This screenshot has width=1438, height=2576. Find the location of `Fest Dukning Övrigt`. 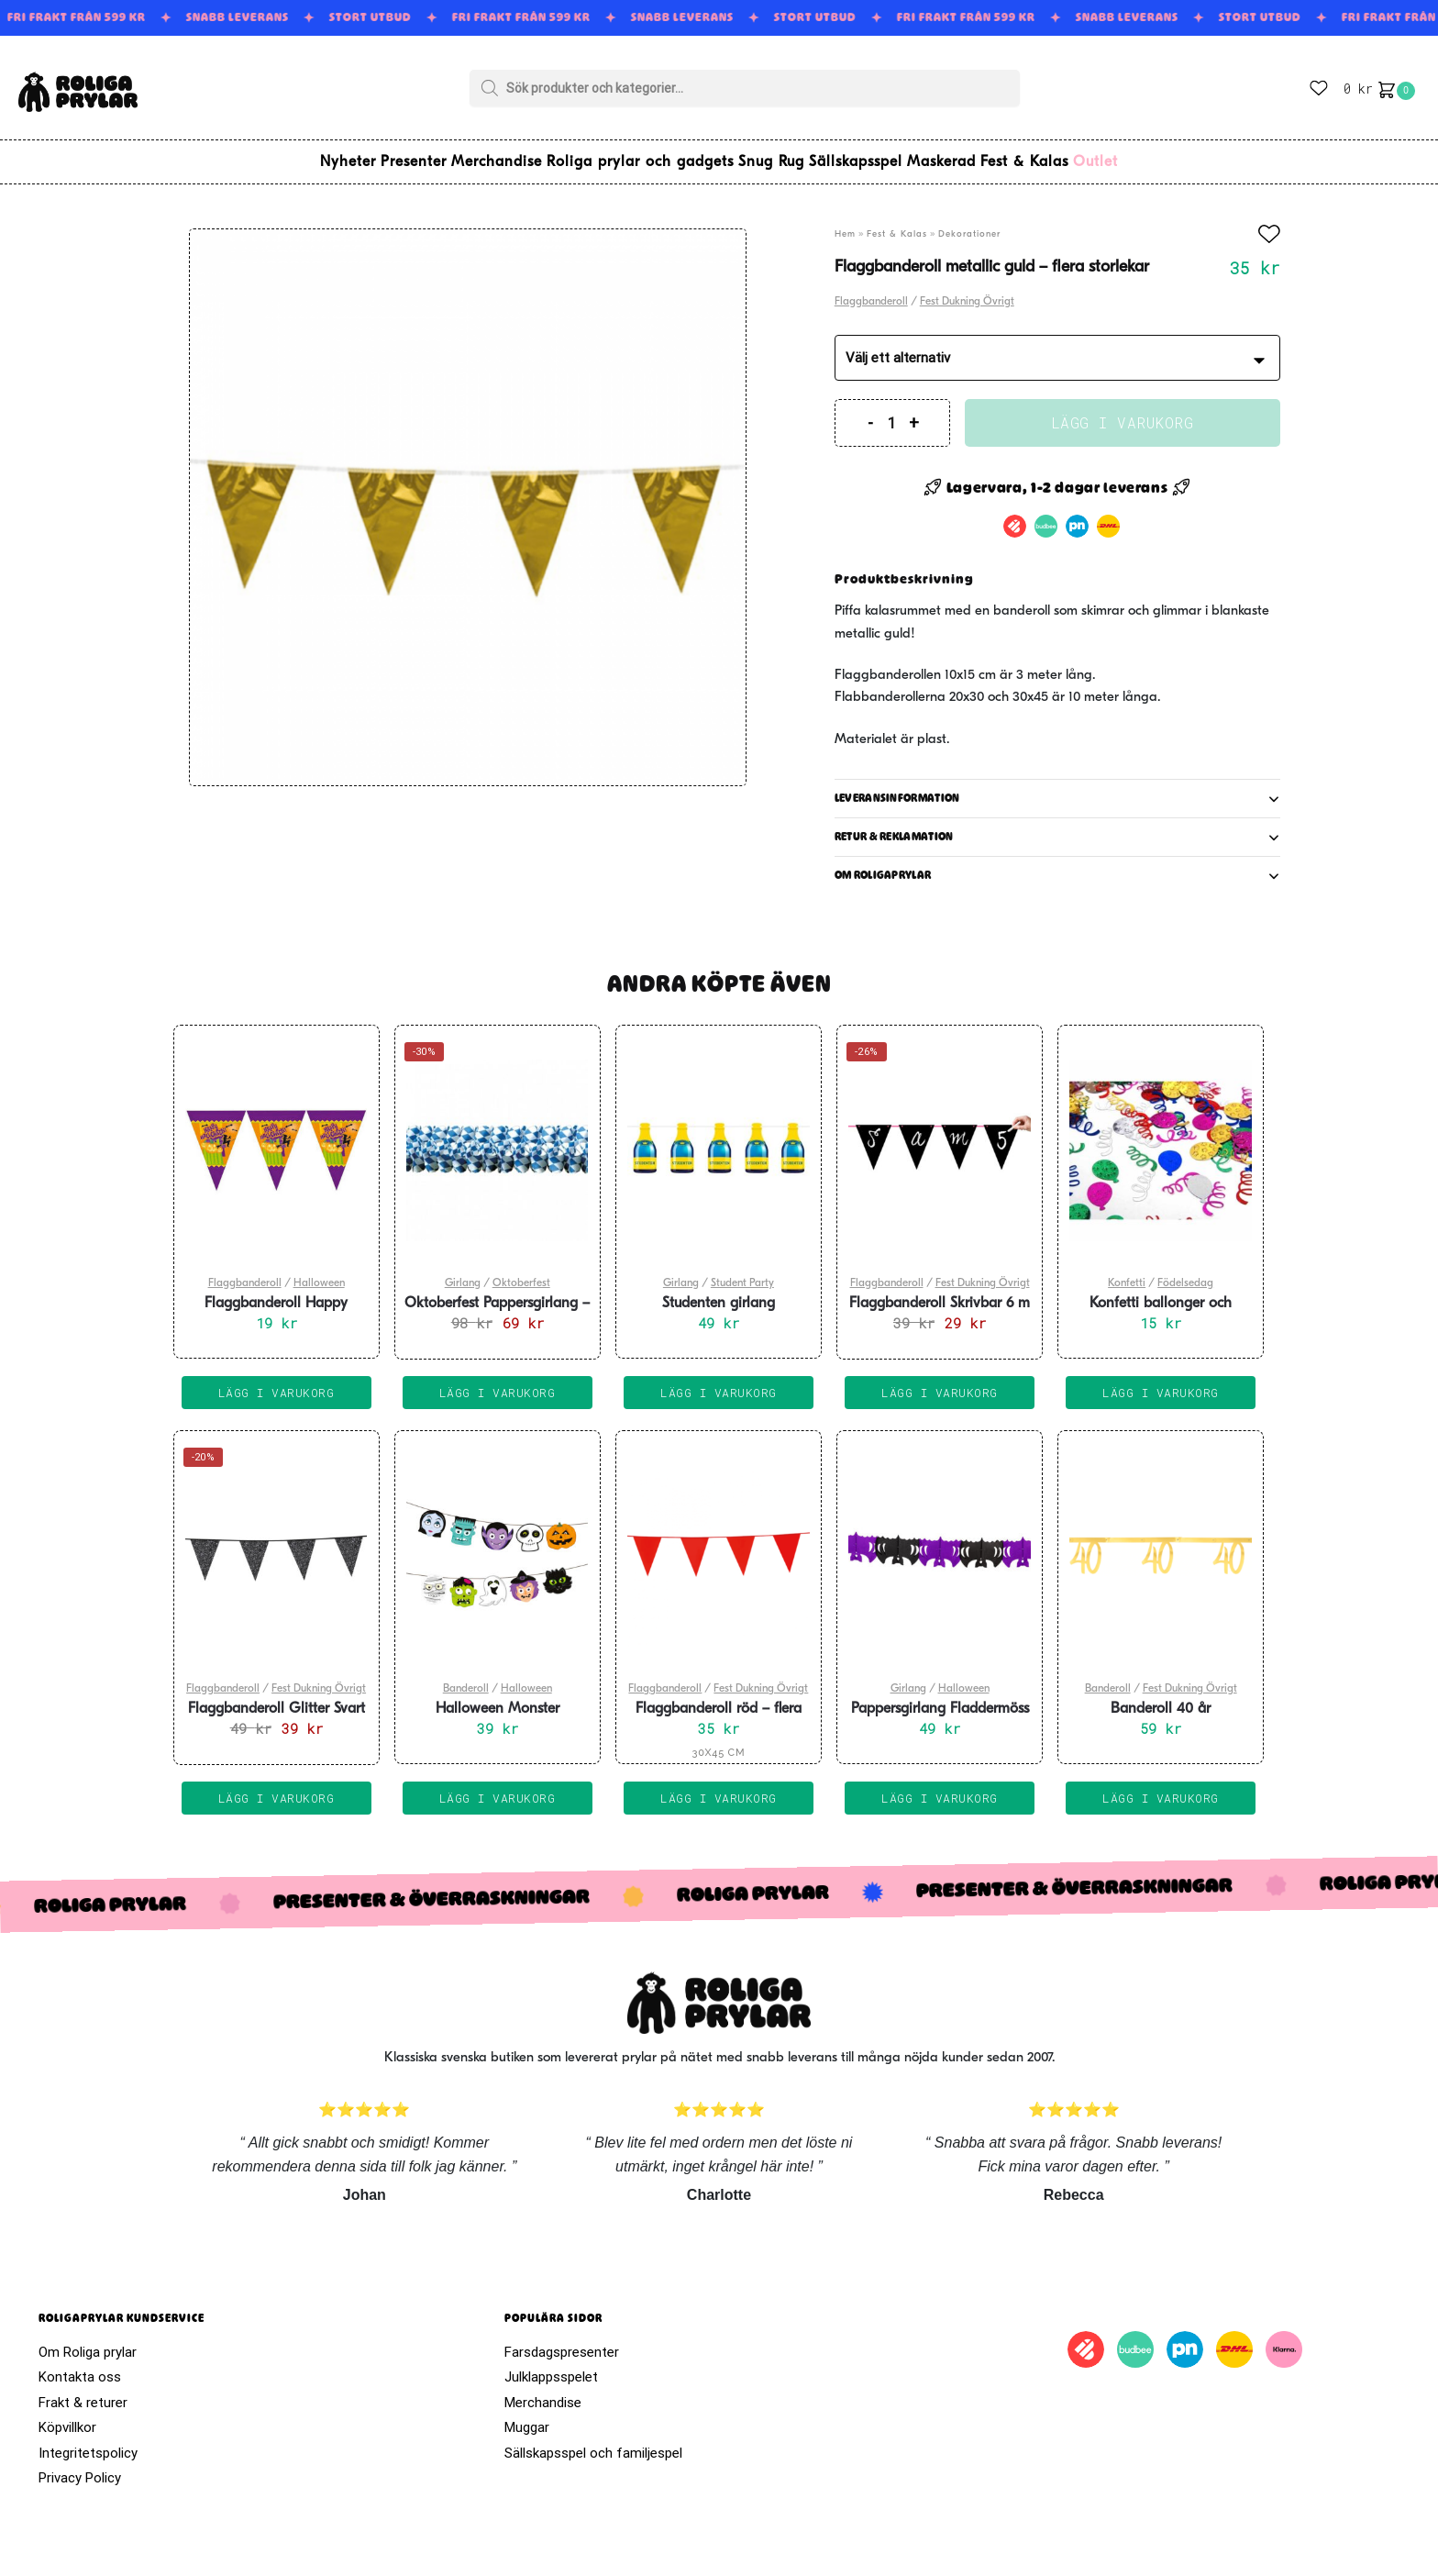

Fest Dukning Övrigt is located at coordinates (967, 290).